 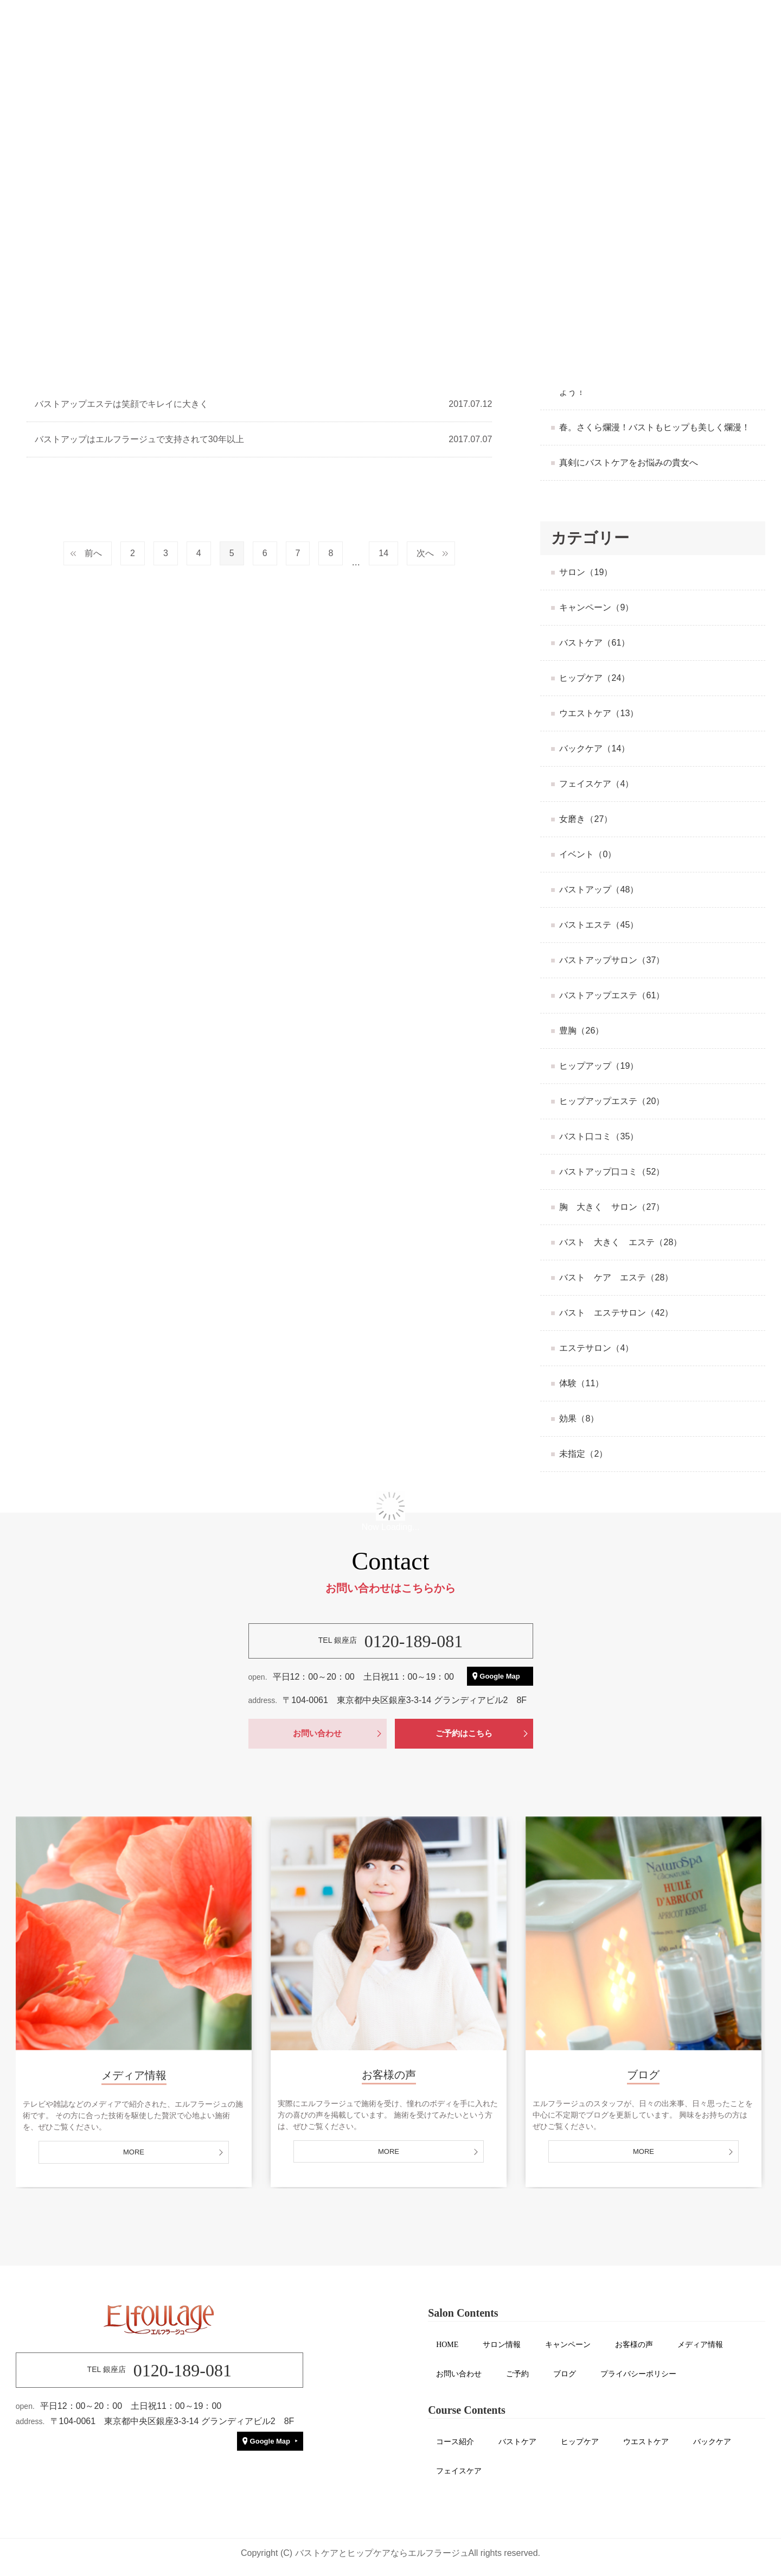 I want to click on バストアップ（48）, so click(x=598, y=889).